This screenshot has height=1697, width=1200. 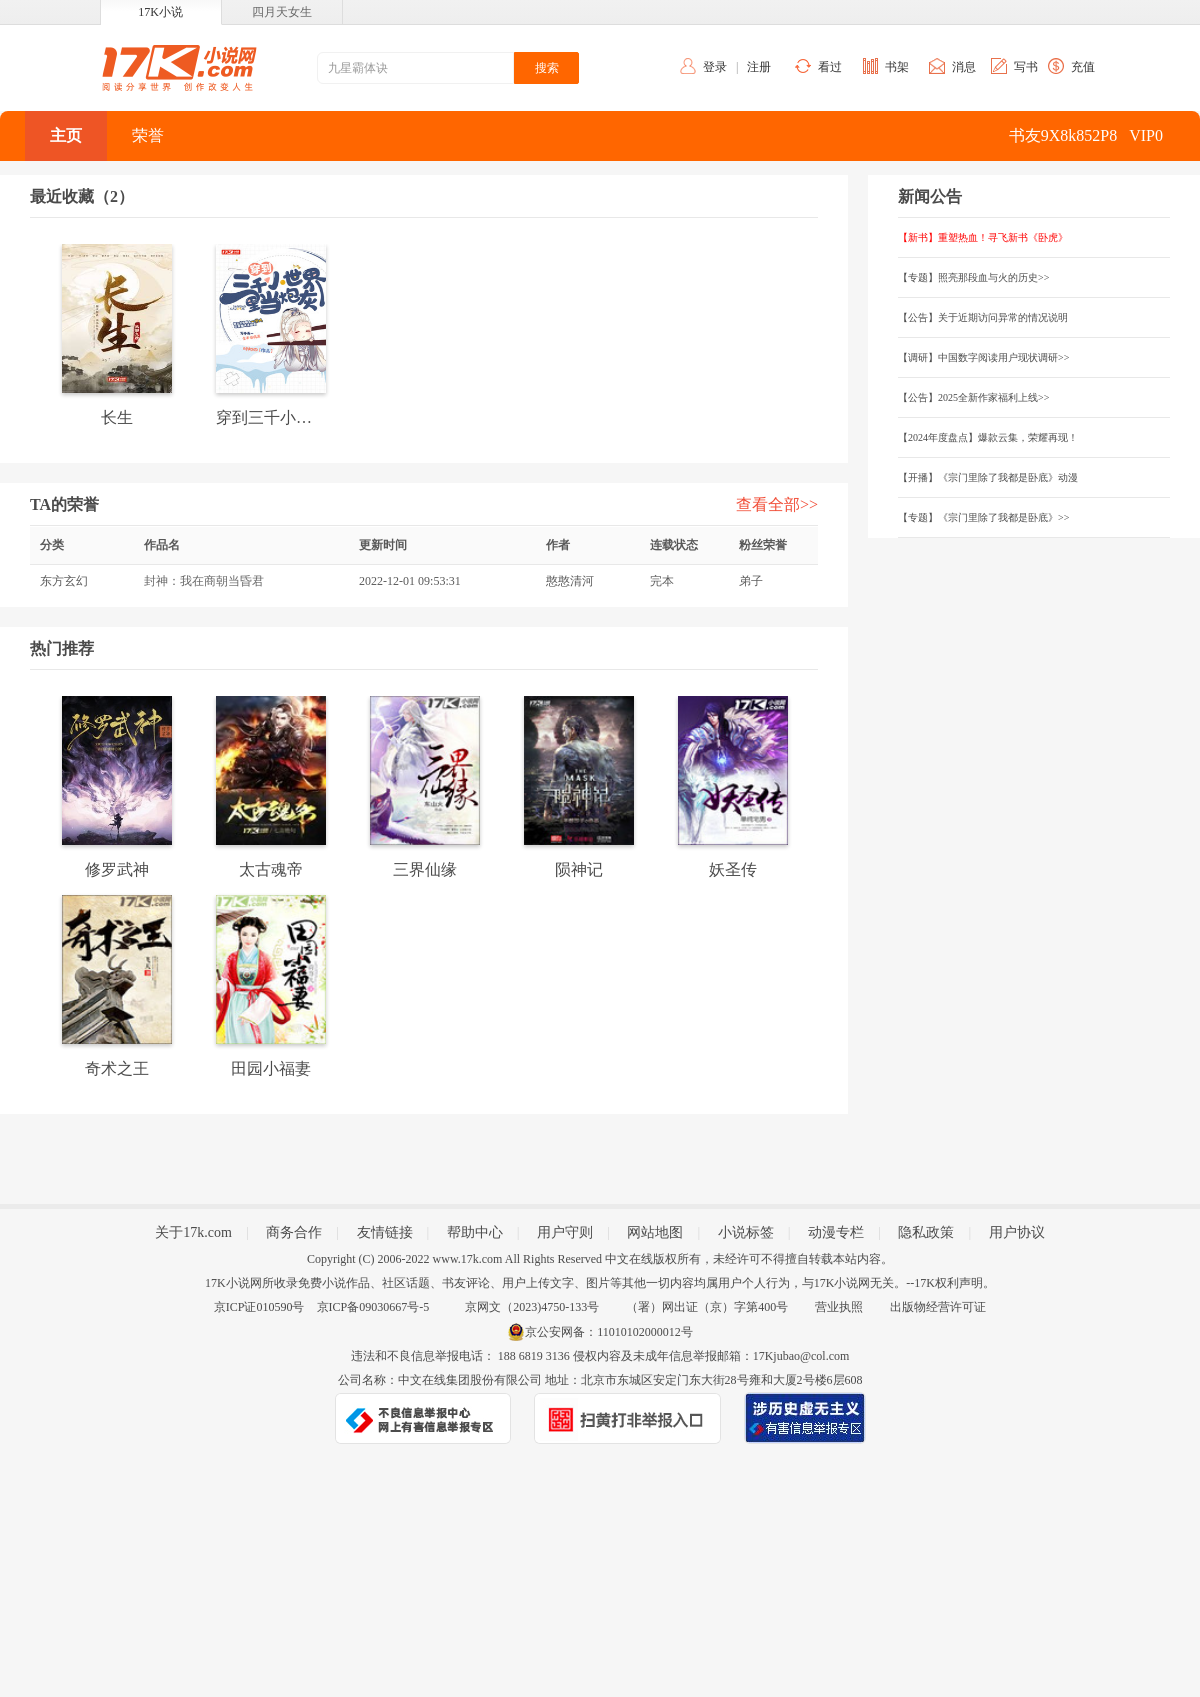 I want to click on 17K小说, so click(x=160, y=12).